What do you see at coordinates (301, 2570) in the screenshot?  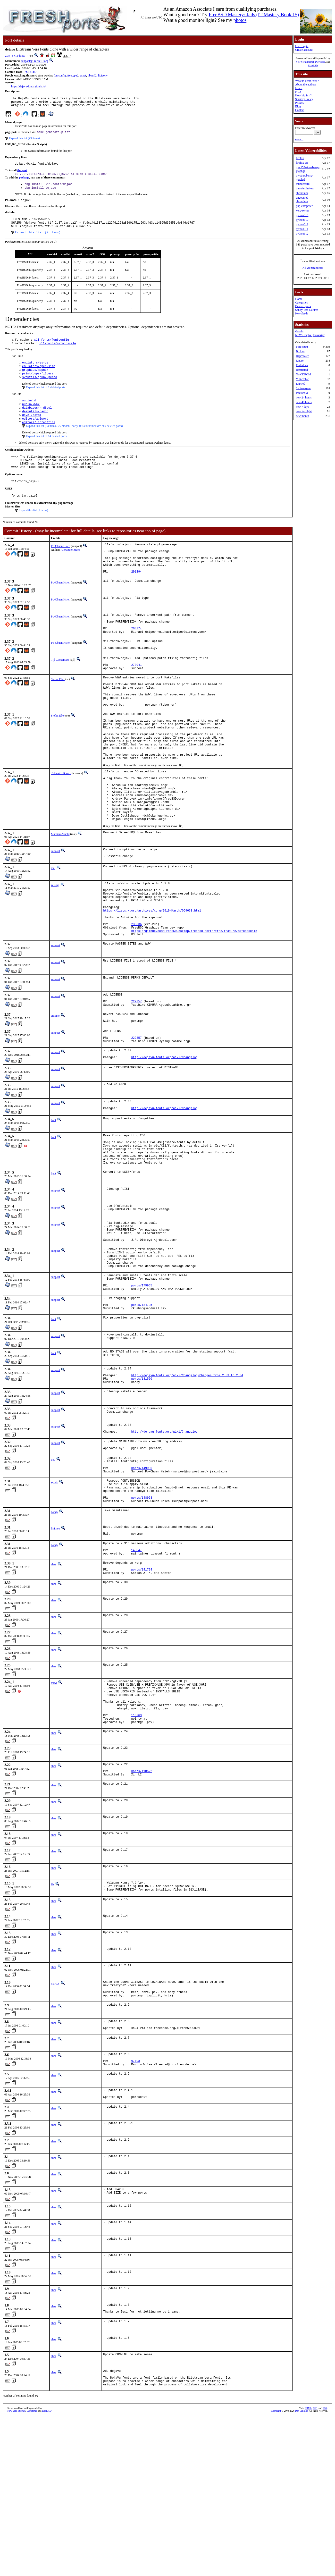 I see `Dan Langille` at bounding box center [301, 2570].